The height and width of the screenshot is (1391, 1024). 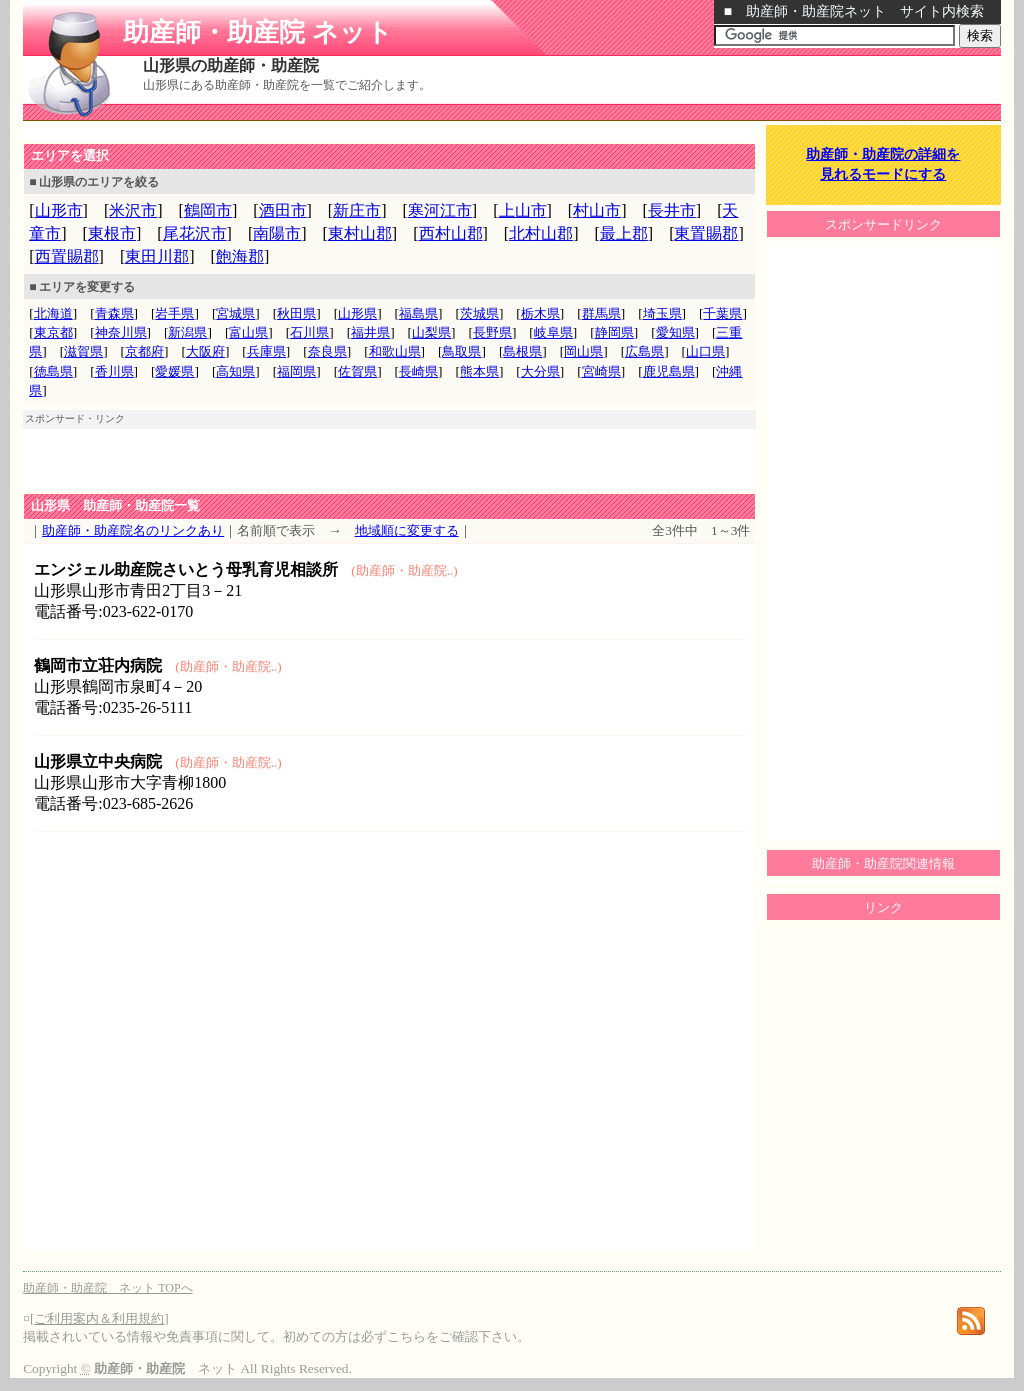 What do you see at coordinates (235, 313) in the screenshot?
I see `宮城県` at bounding box center [235, 313].